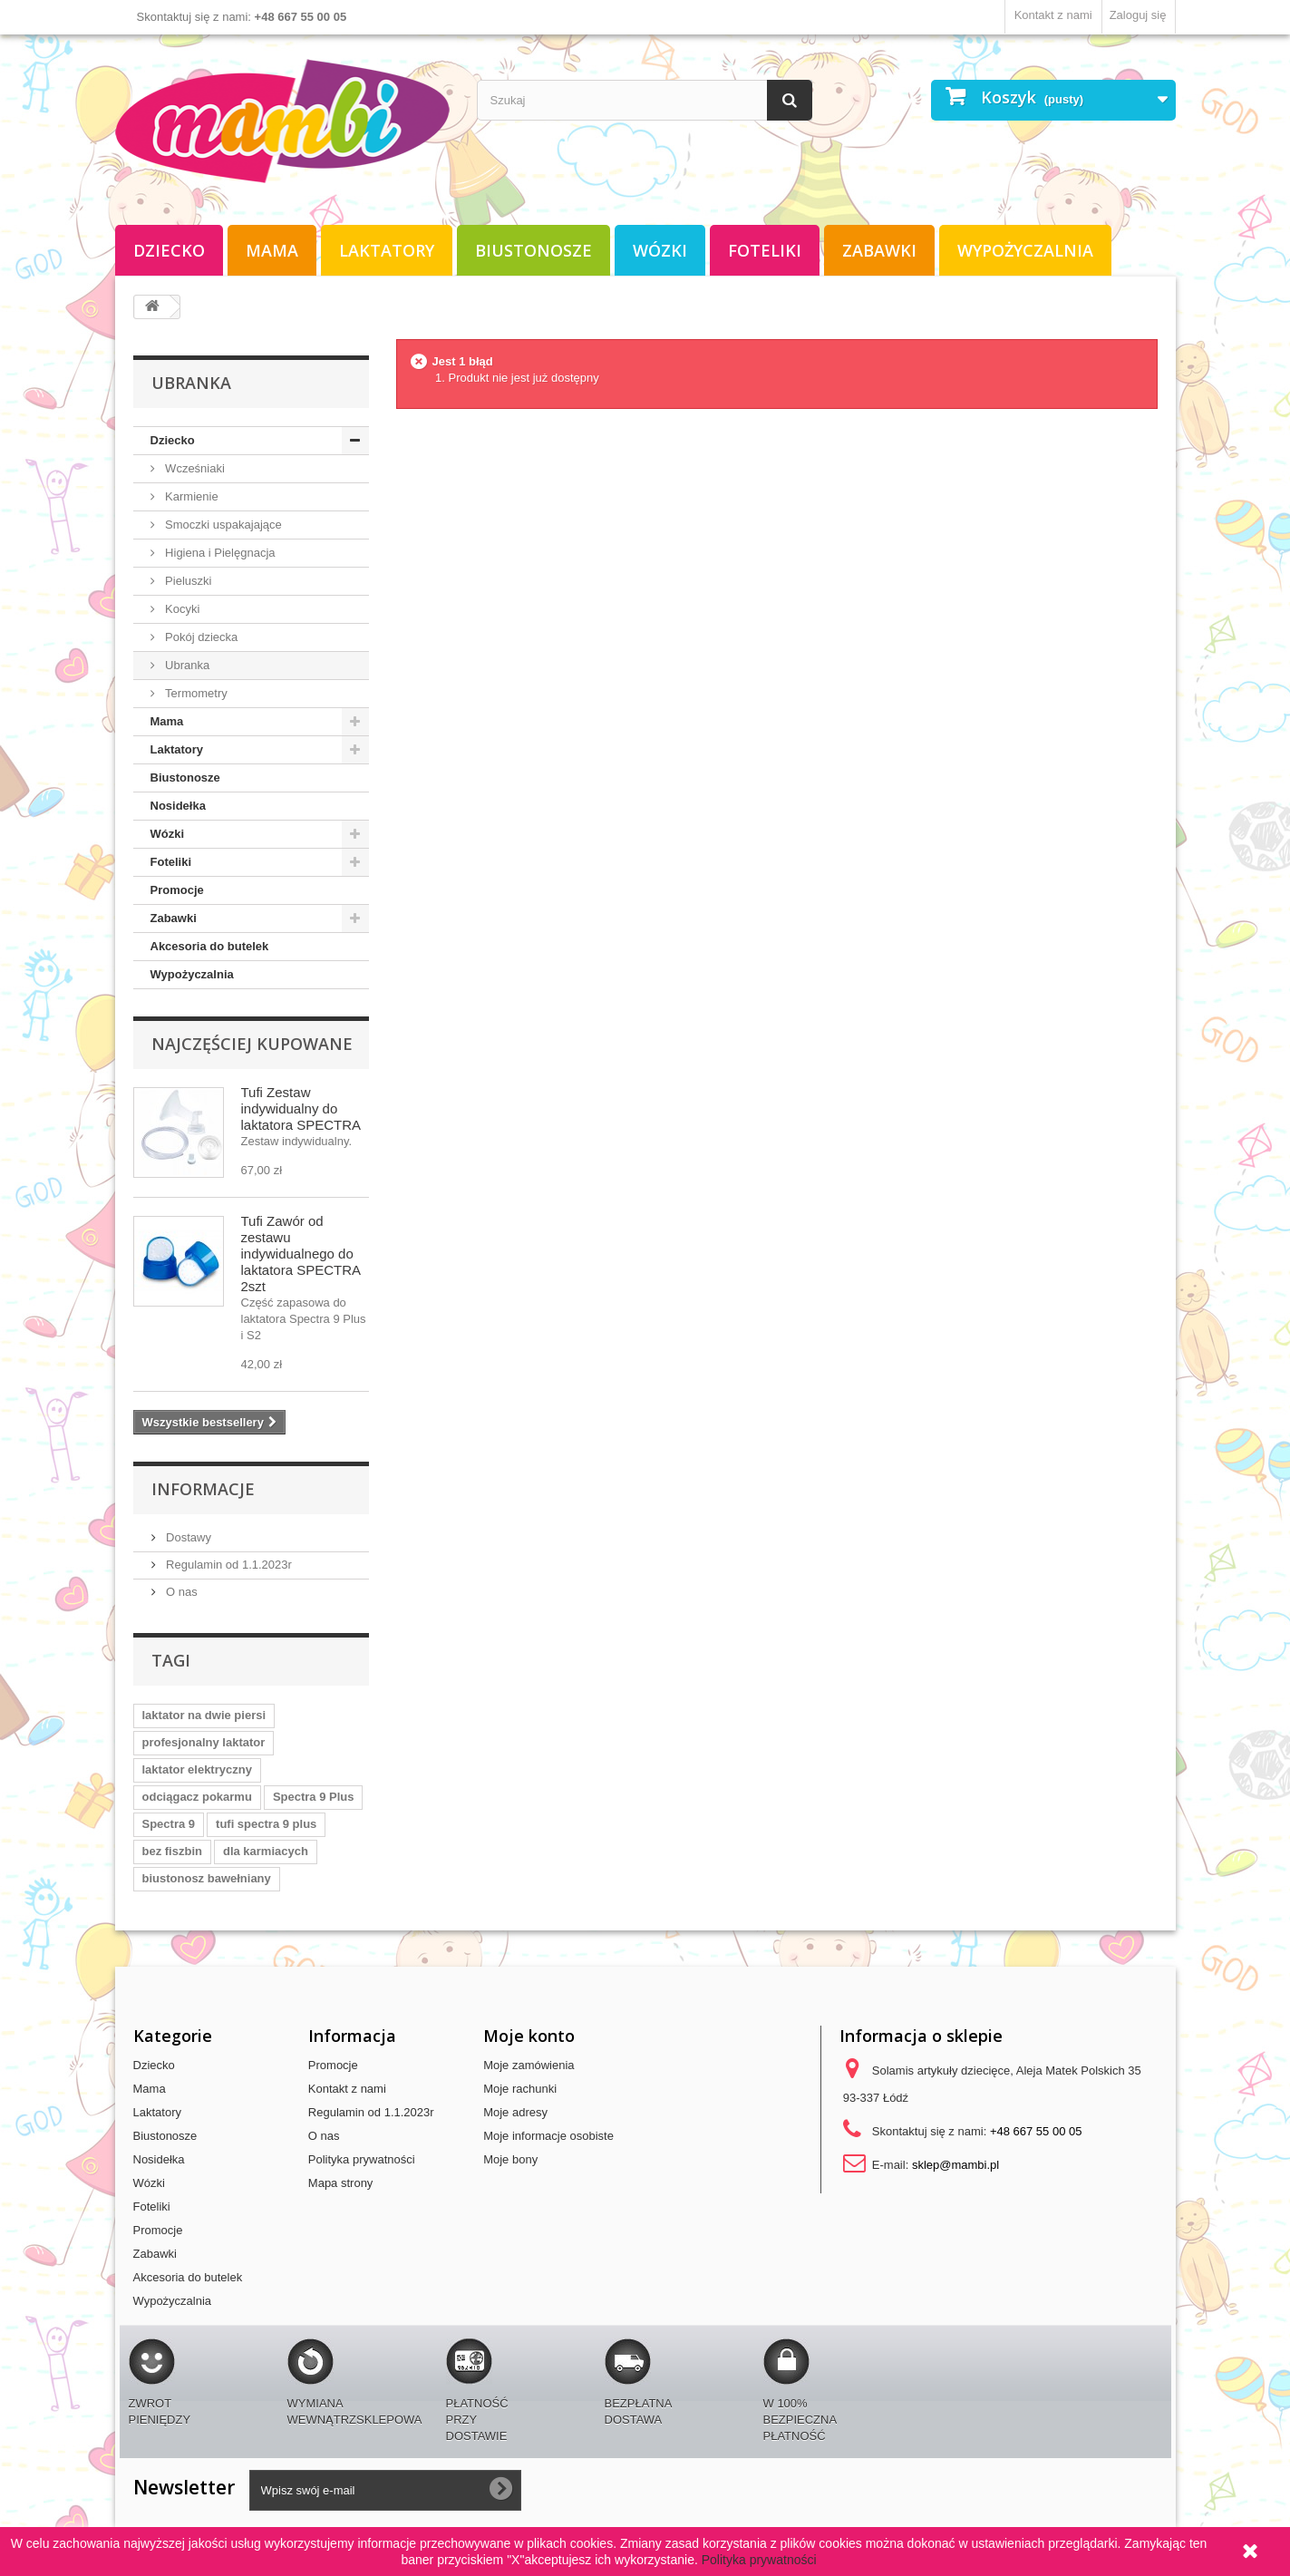 The image size is (1290, 2576). Describe the element at coordinates (252, 1044) in the screenshot. I see `Najczęściej kupowane` at that location.